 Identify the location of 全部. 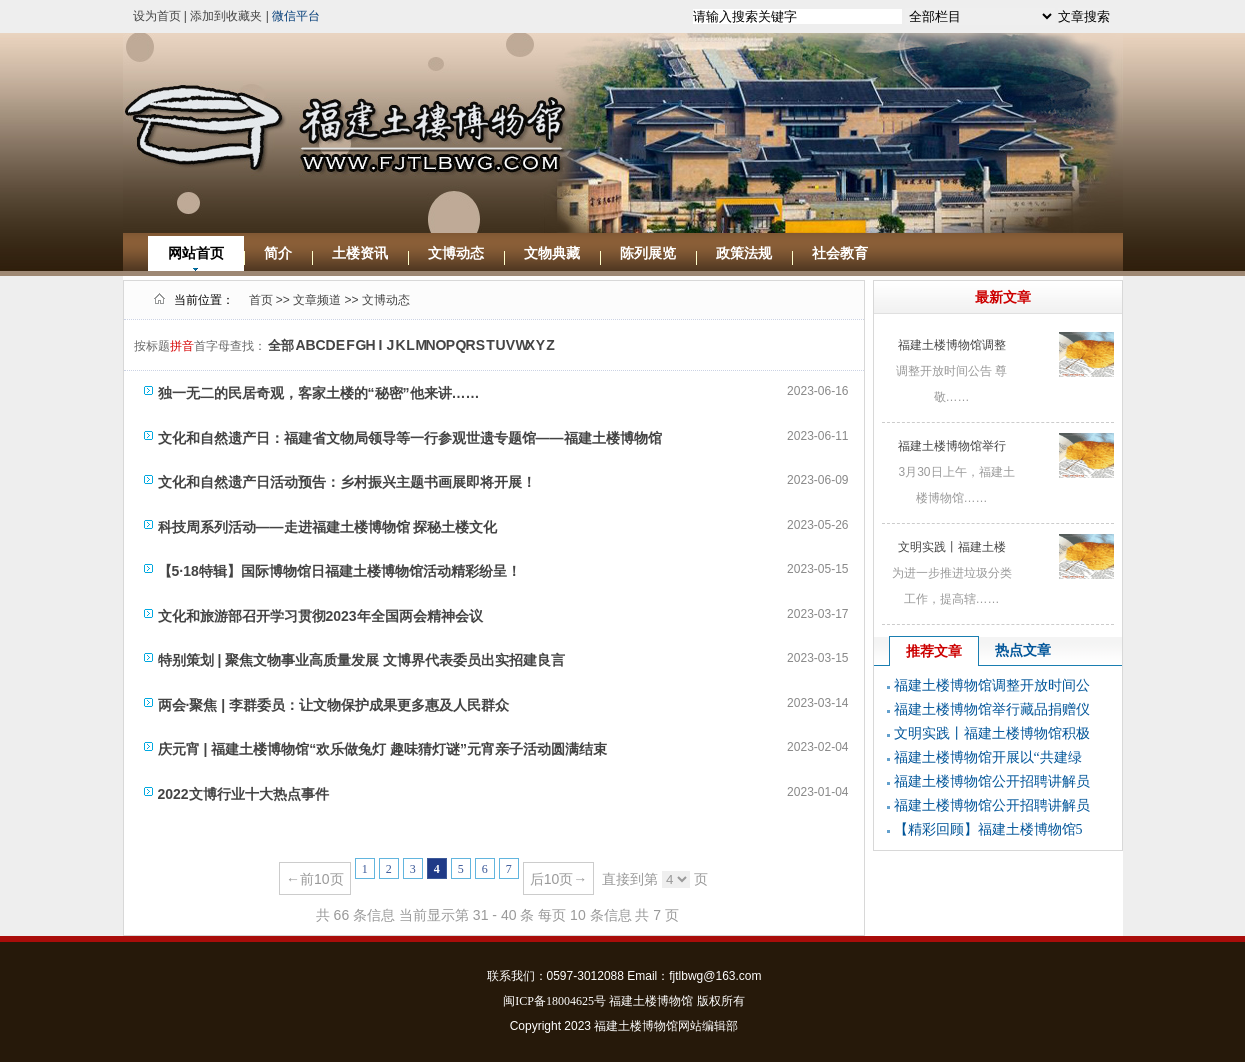
(281, 345).